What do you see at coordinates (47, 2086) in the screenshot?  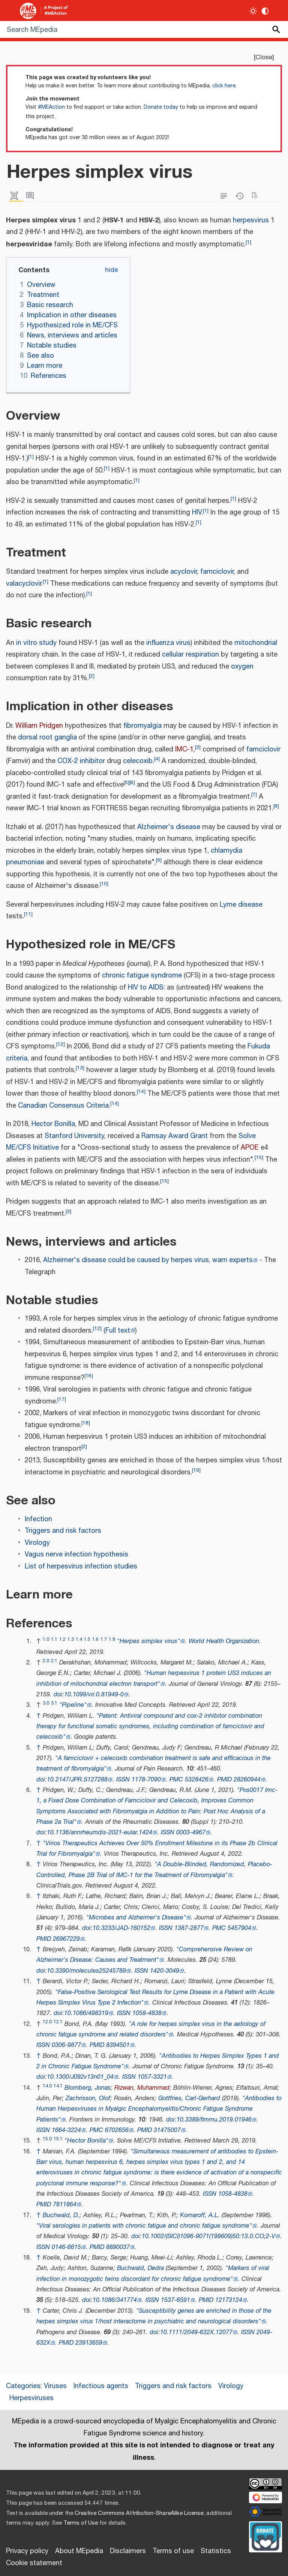 I see `14.0` at bounding box center [47, 2086].